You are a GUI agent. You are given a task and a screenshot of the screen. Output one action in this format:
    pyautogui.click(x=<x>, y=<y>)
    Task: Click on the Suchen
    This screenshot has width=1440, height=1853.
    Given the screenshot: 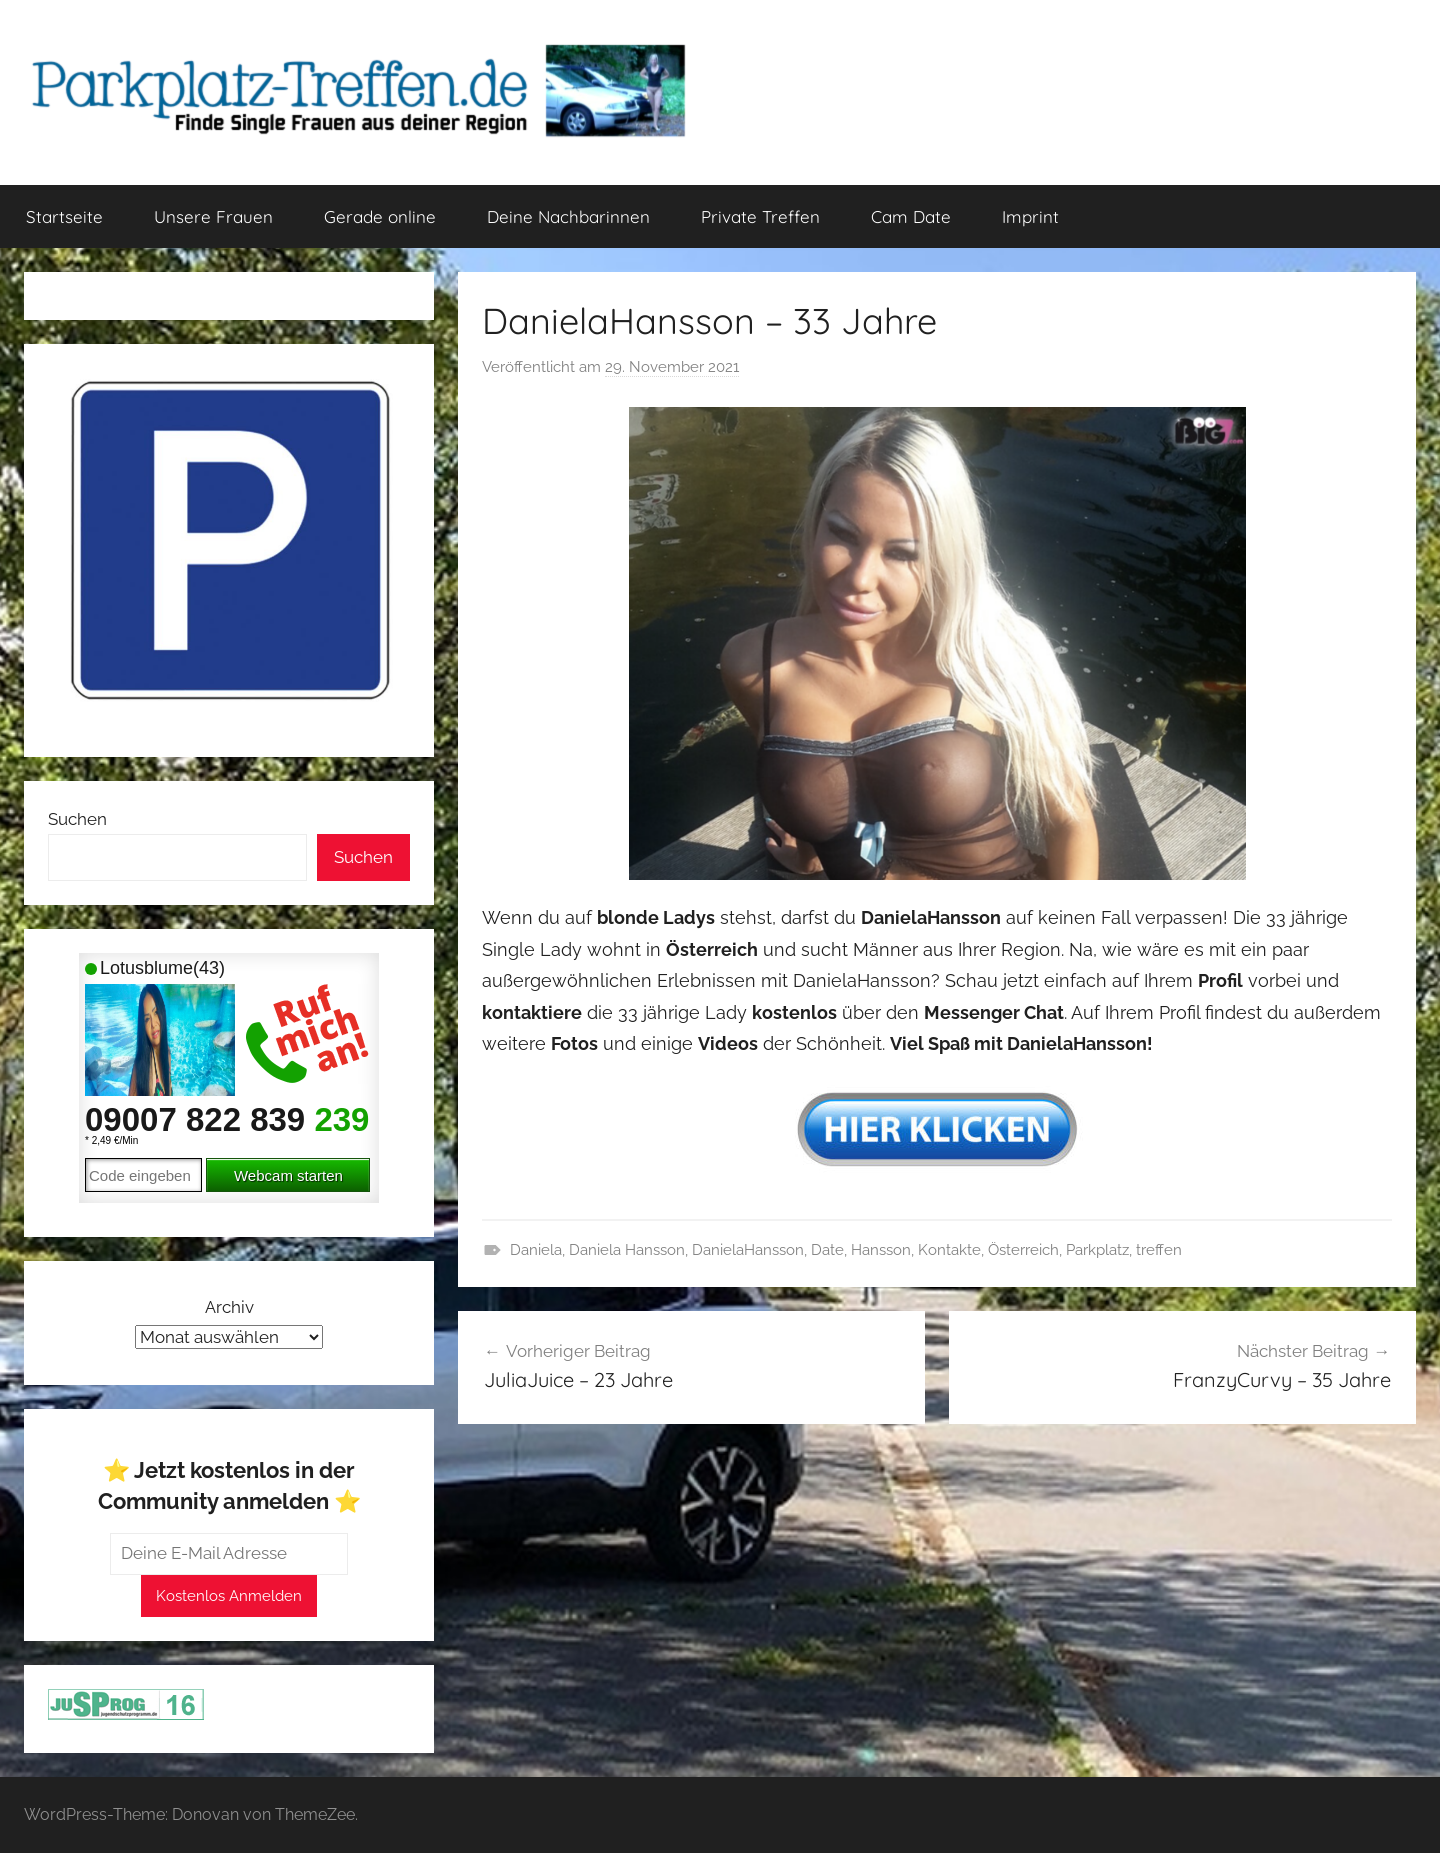 What is the action you would take?
    pyautogui.click(x=77, y=819)
    